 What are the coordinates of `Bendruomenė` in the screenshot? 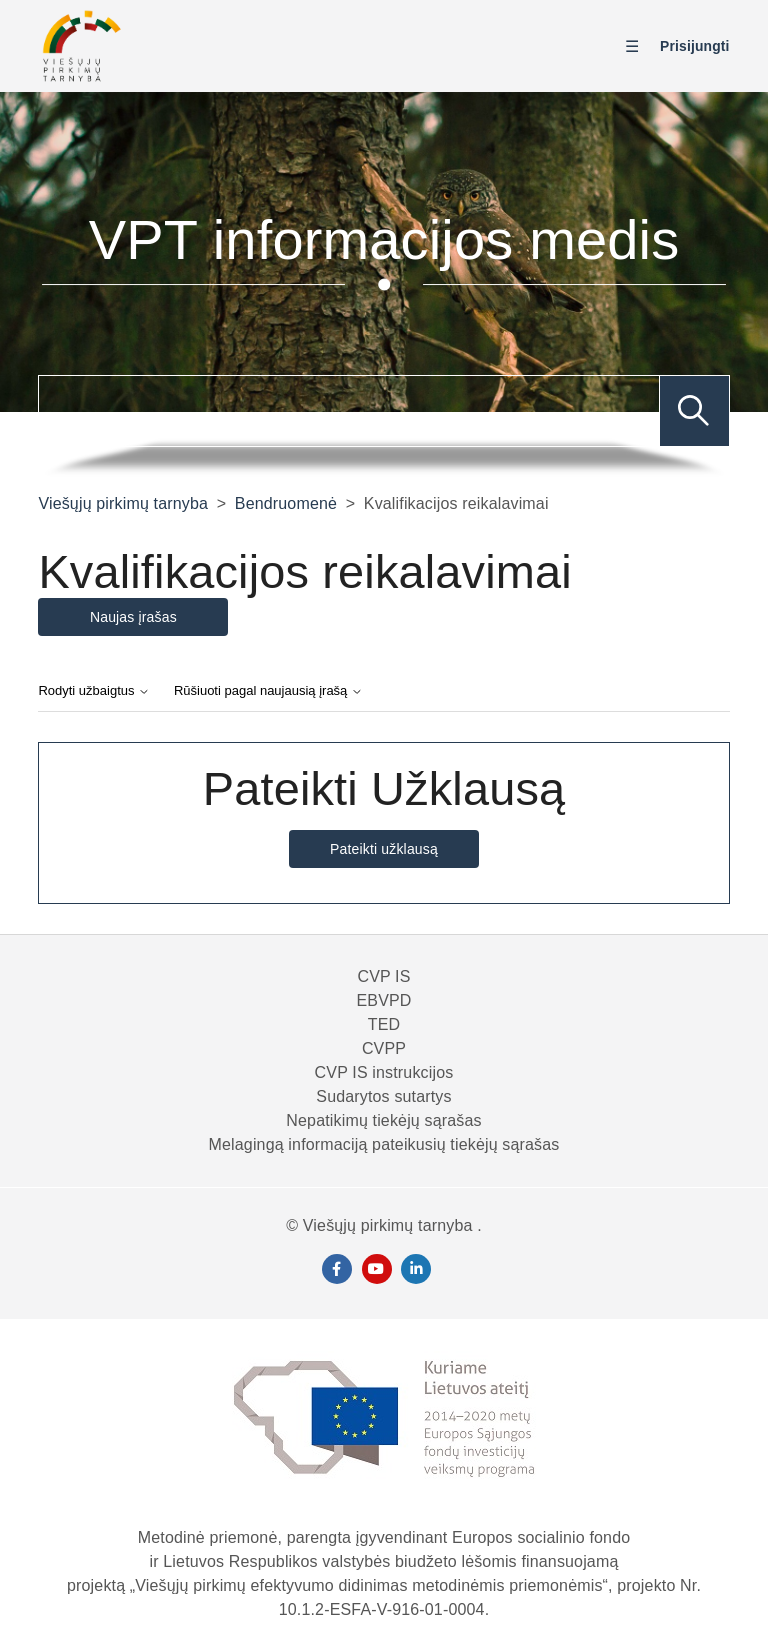 It's located at (286, 503).